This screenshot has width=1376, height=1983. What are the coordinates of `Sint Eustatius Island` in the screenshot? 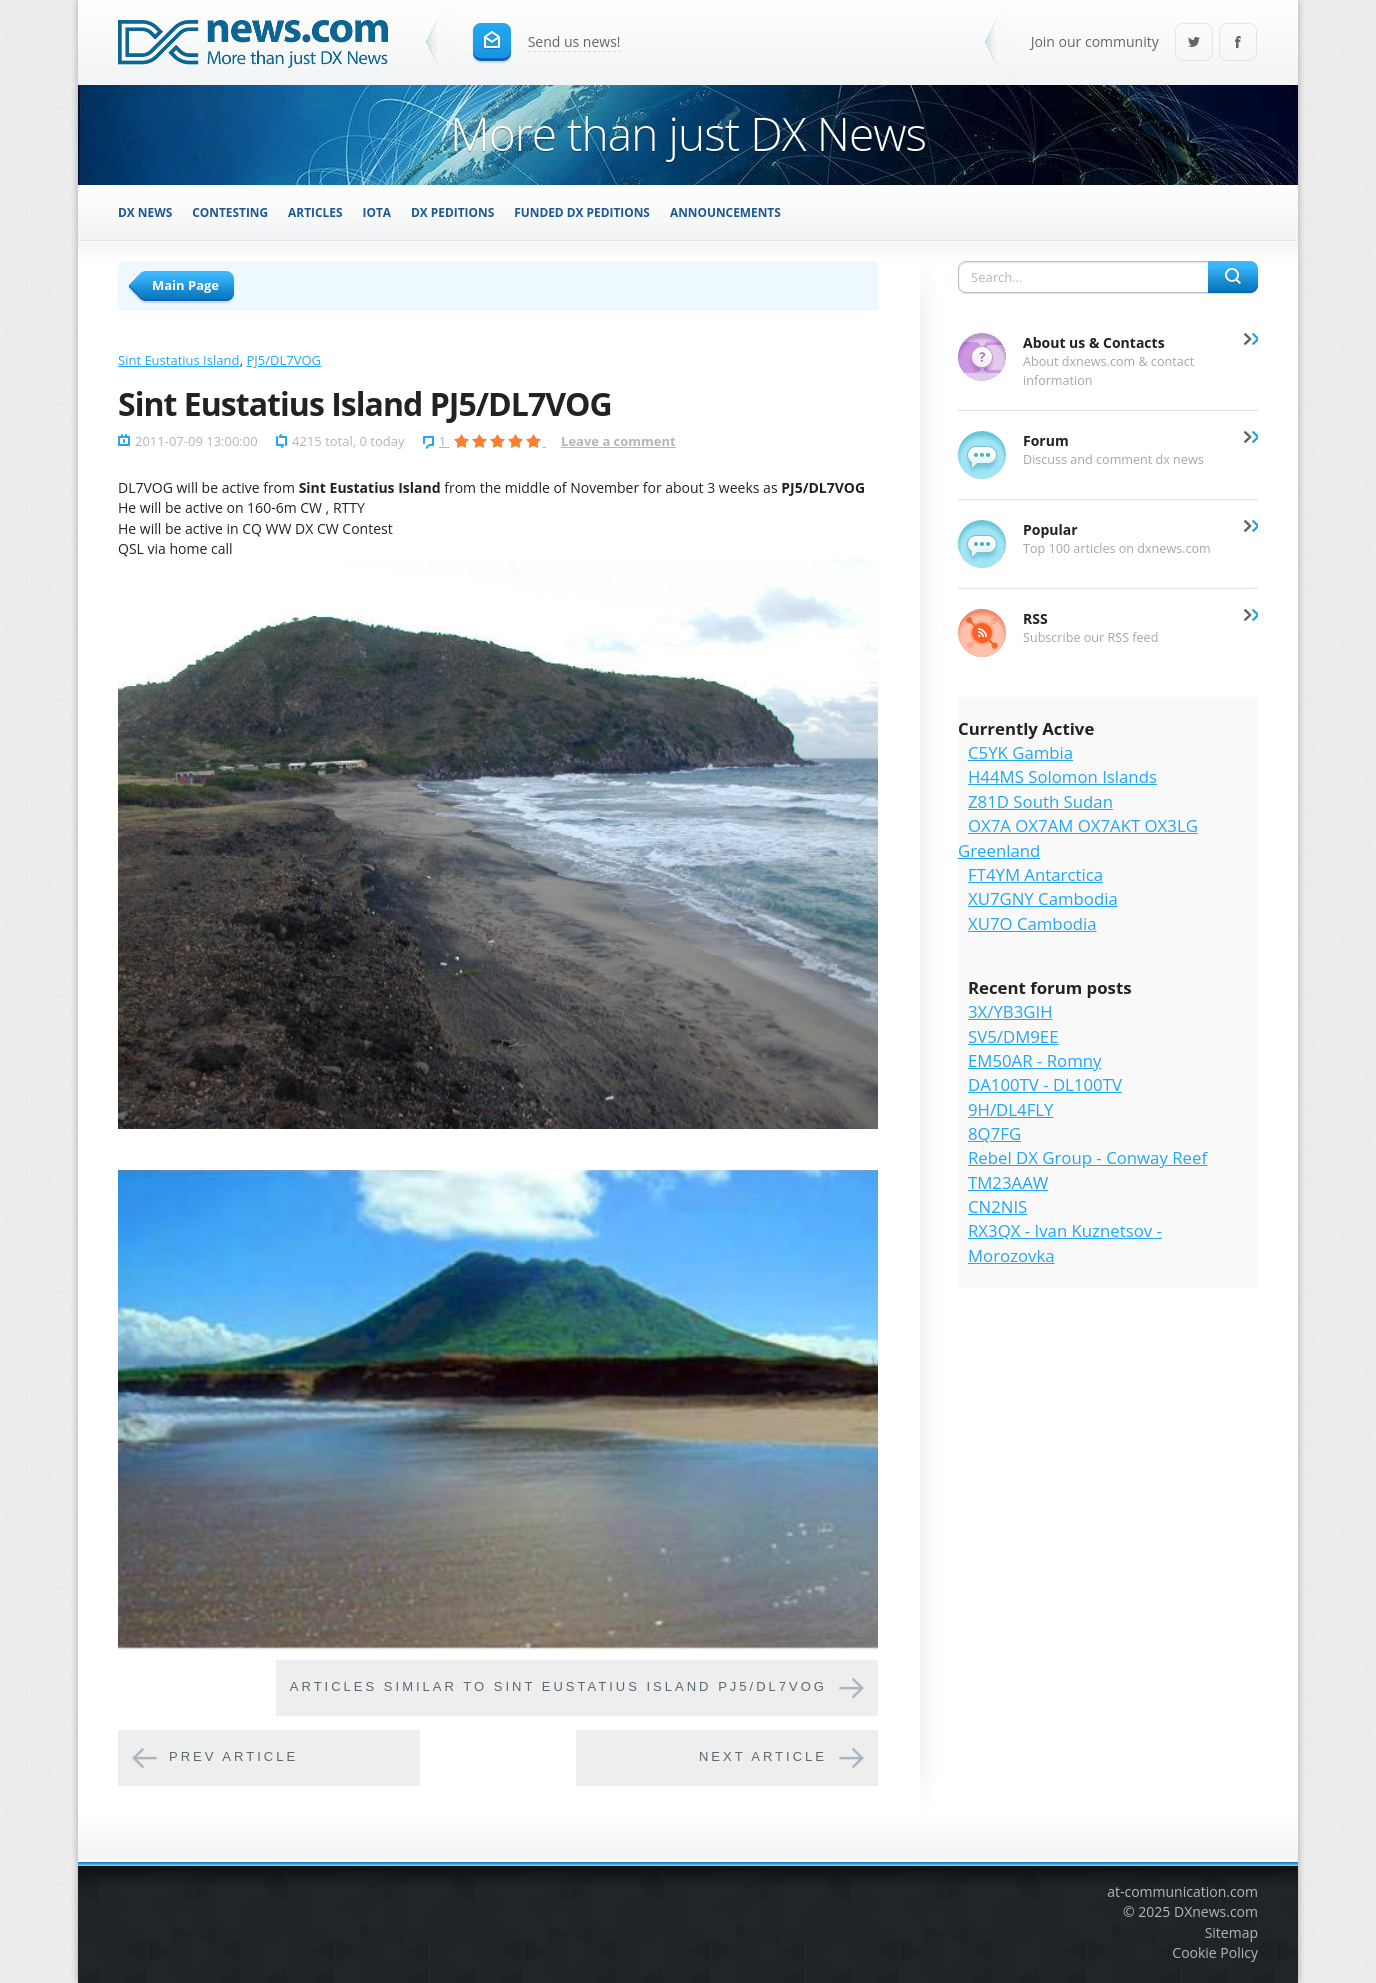 It's located at (178, 360).